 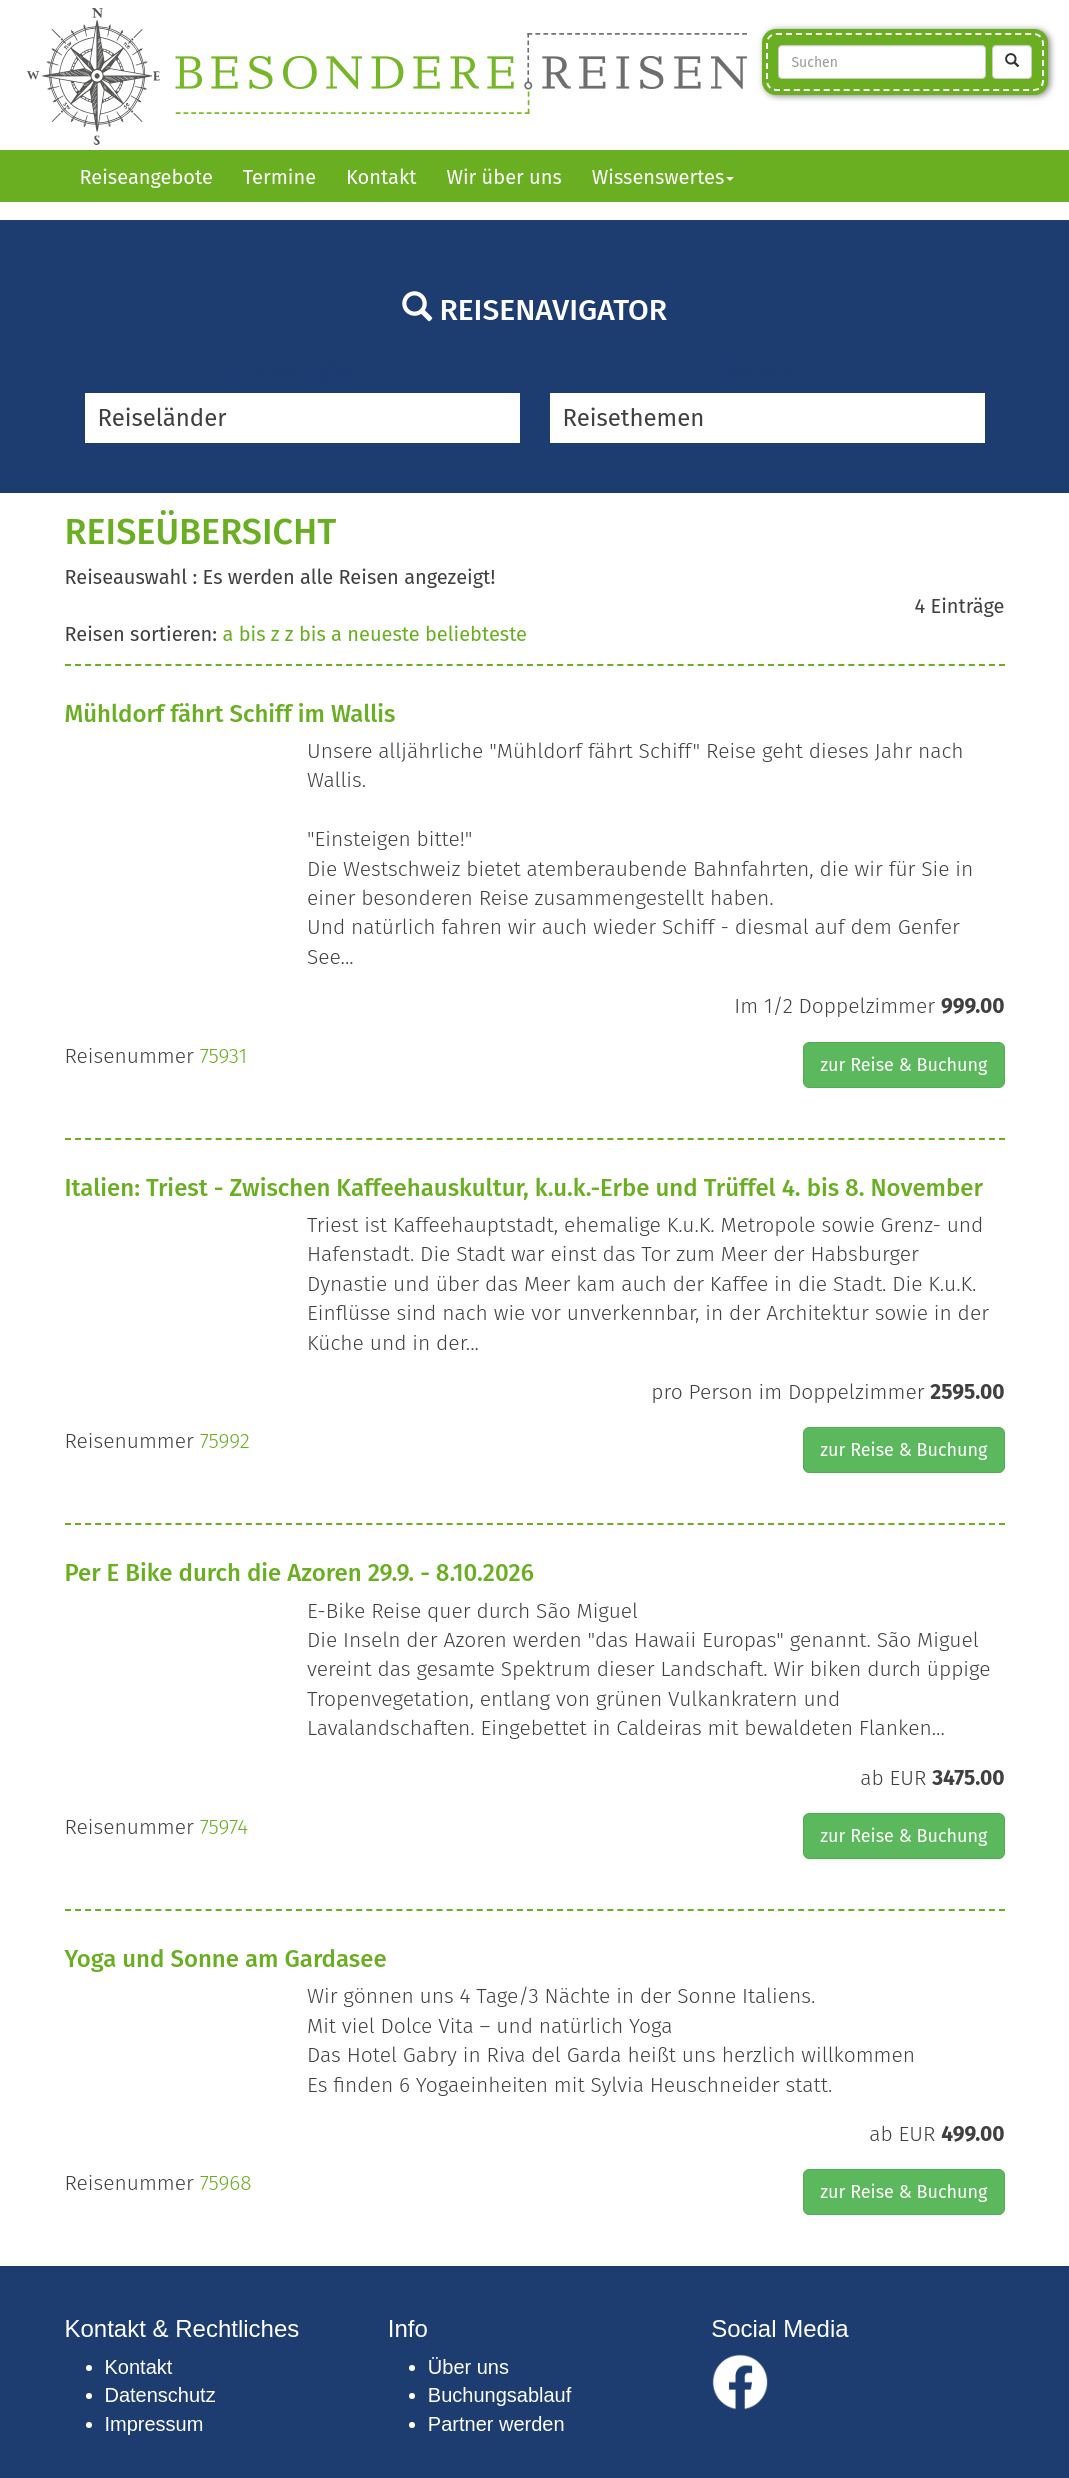 What do you see at coordinates (223, 1056) in the screenshot?
I see `75931` at bounding box center [223, 1056].